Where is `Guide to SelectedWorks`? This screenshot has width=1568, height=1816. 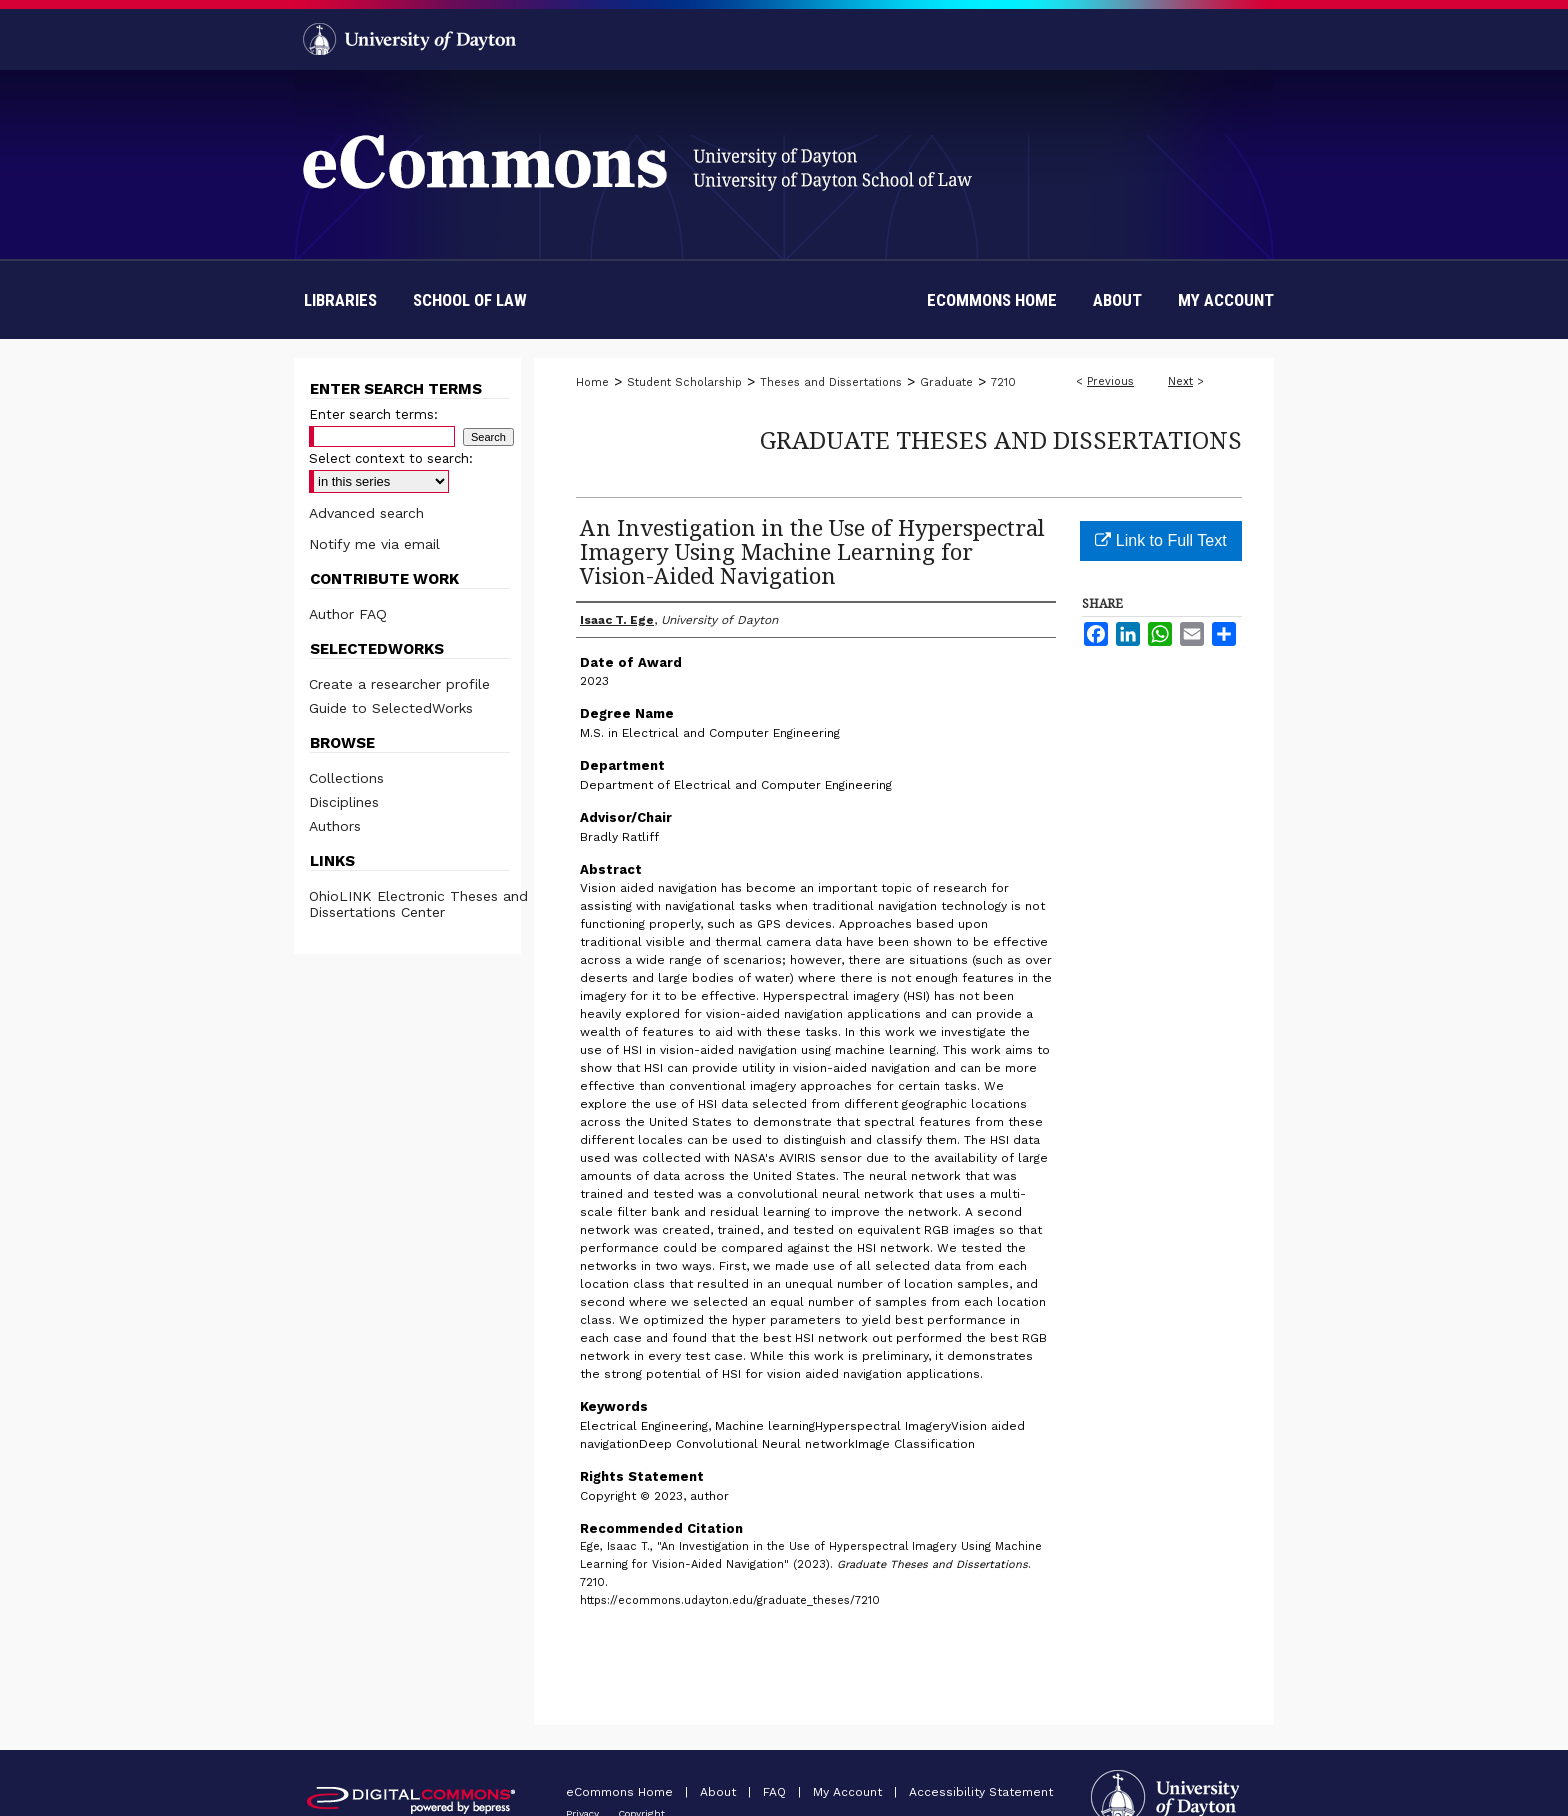
Guide to SelectedWorks is located at coordinates (391, 708).